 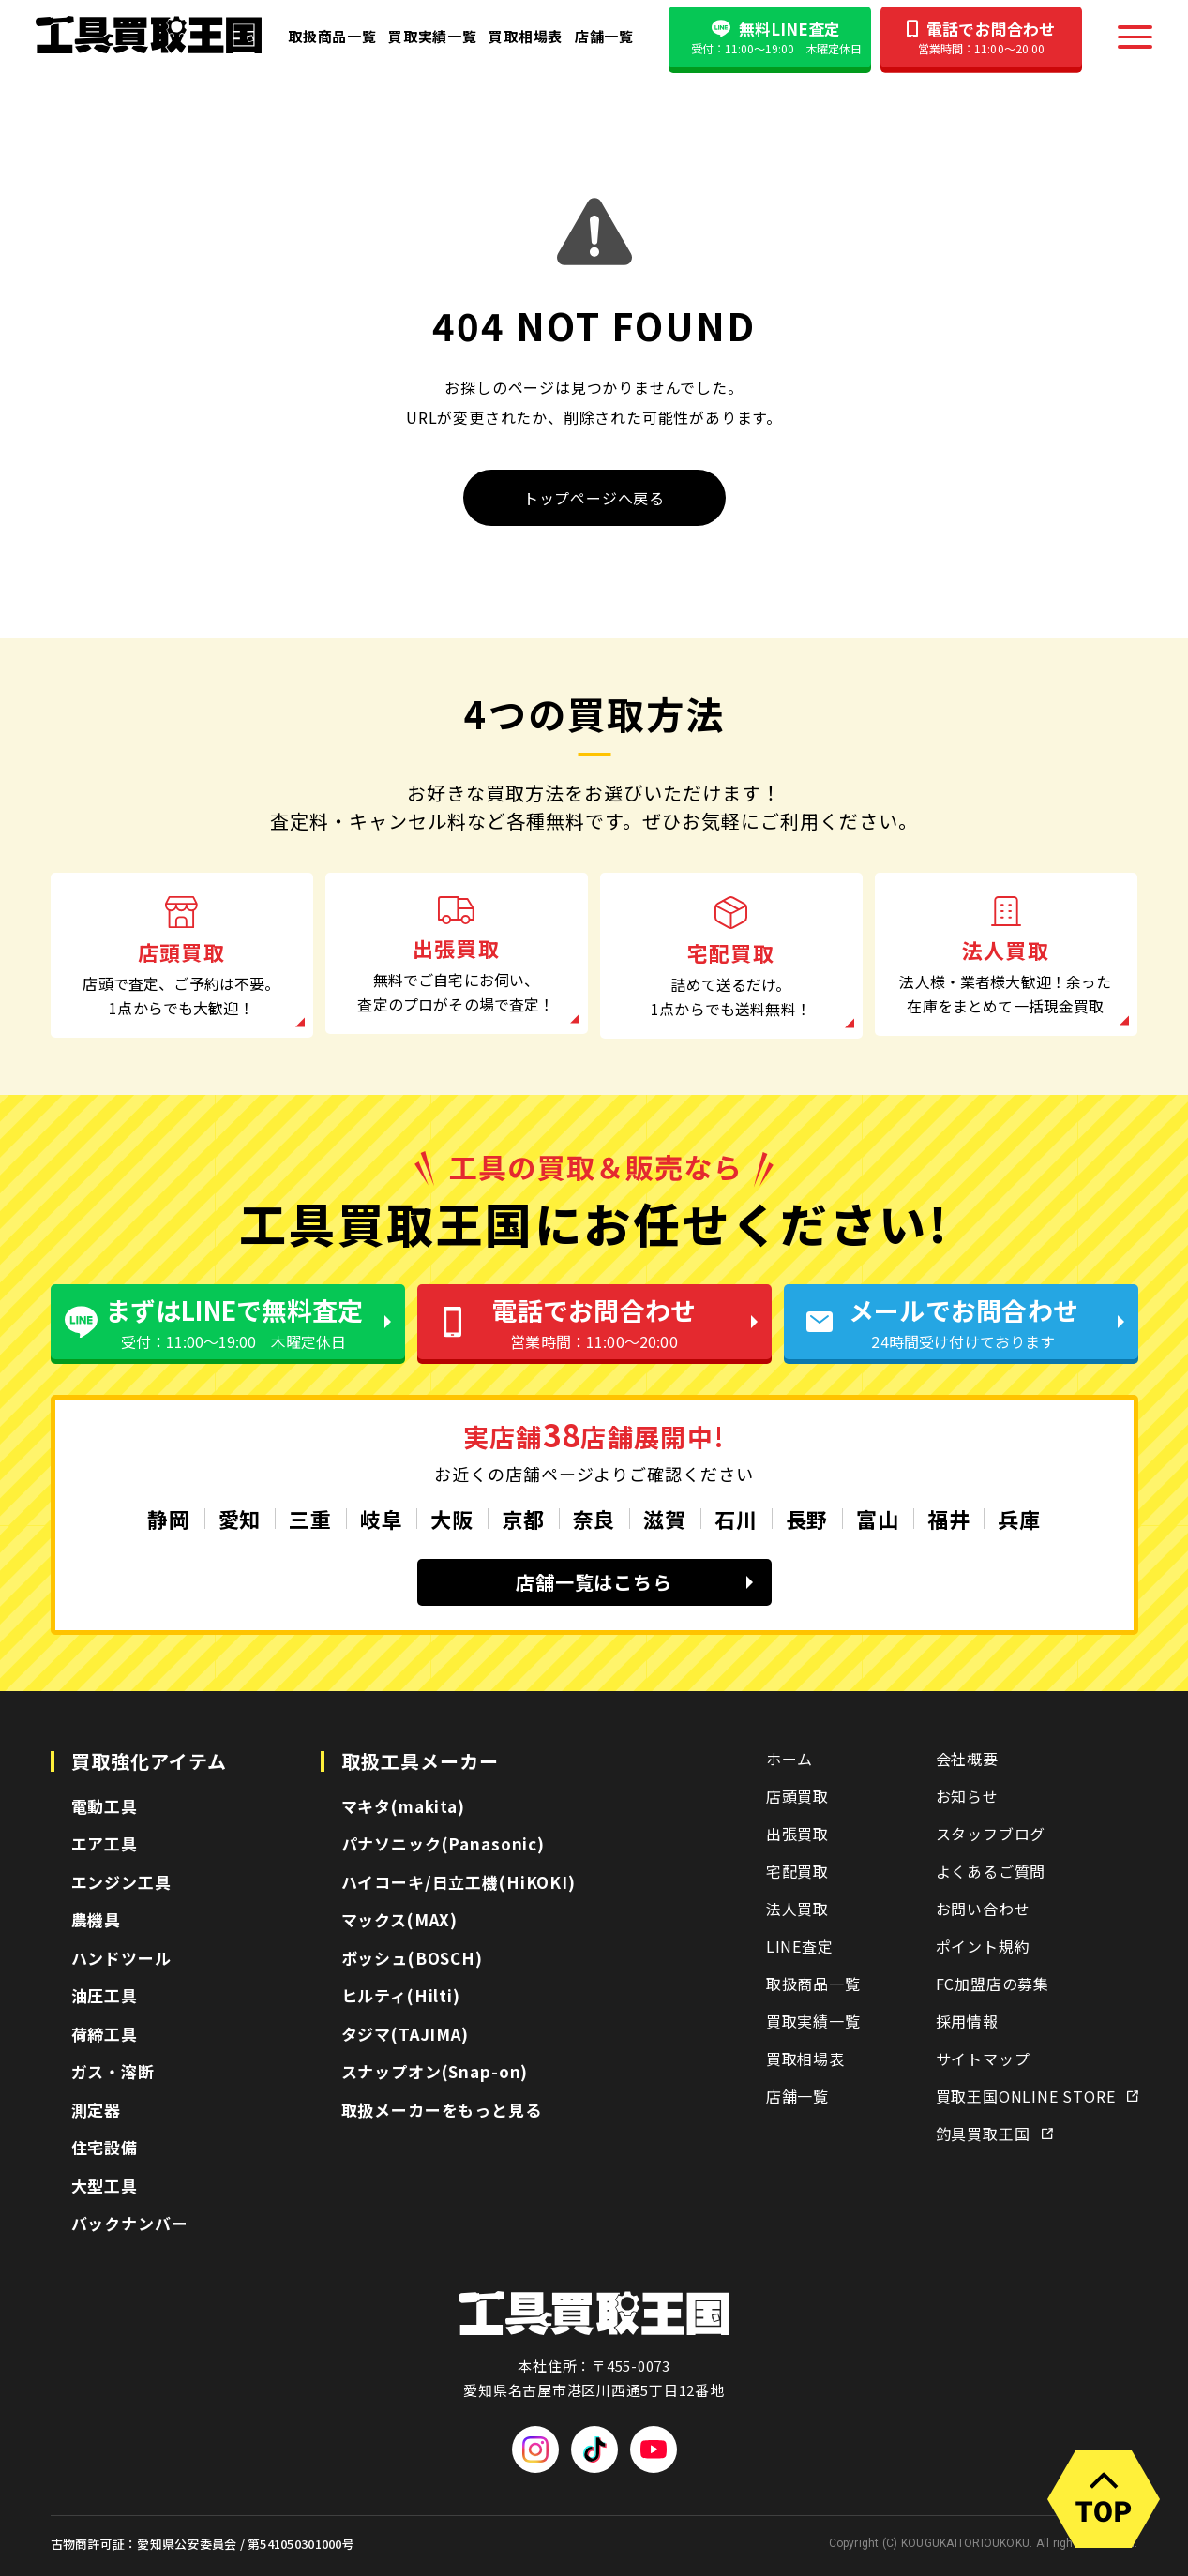 What do you see at coordinates (441, 2109) in the screenshot?
I see `取扱メーカーをもっと見る` at bounding box center [441, 2109].